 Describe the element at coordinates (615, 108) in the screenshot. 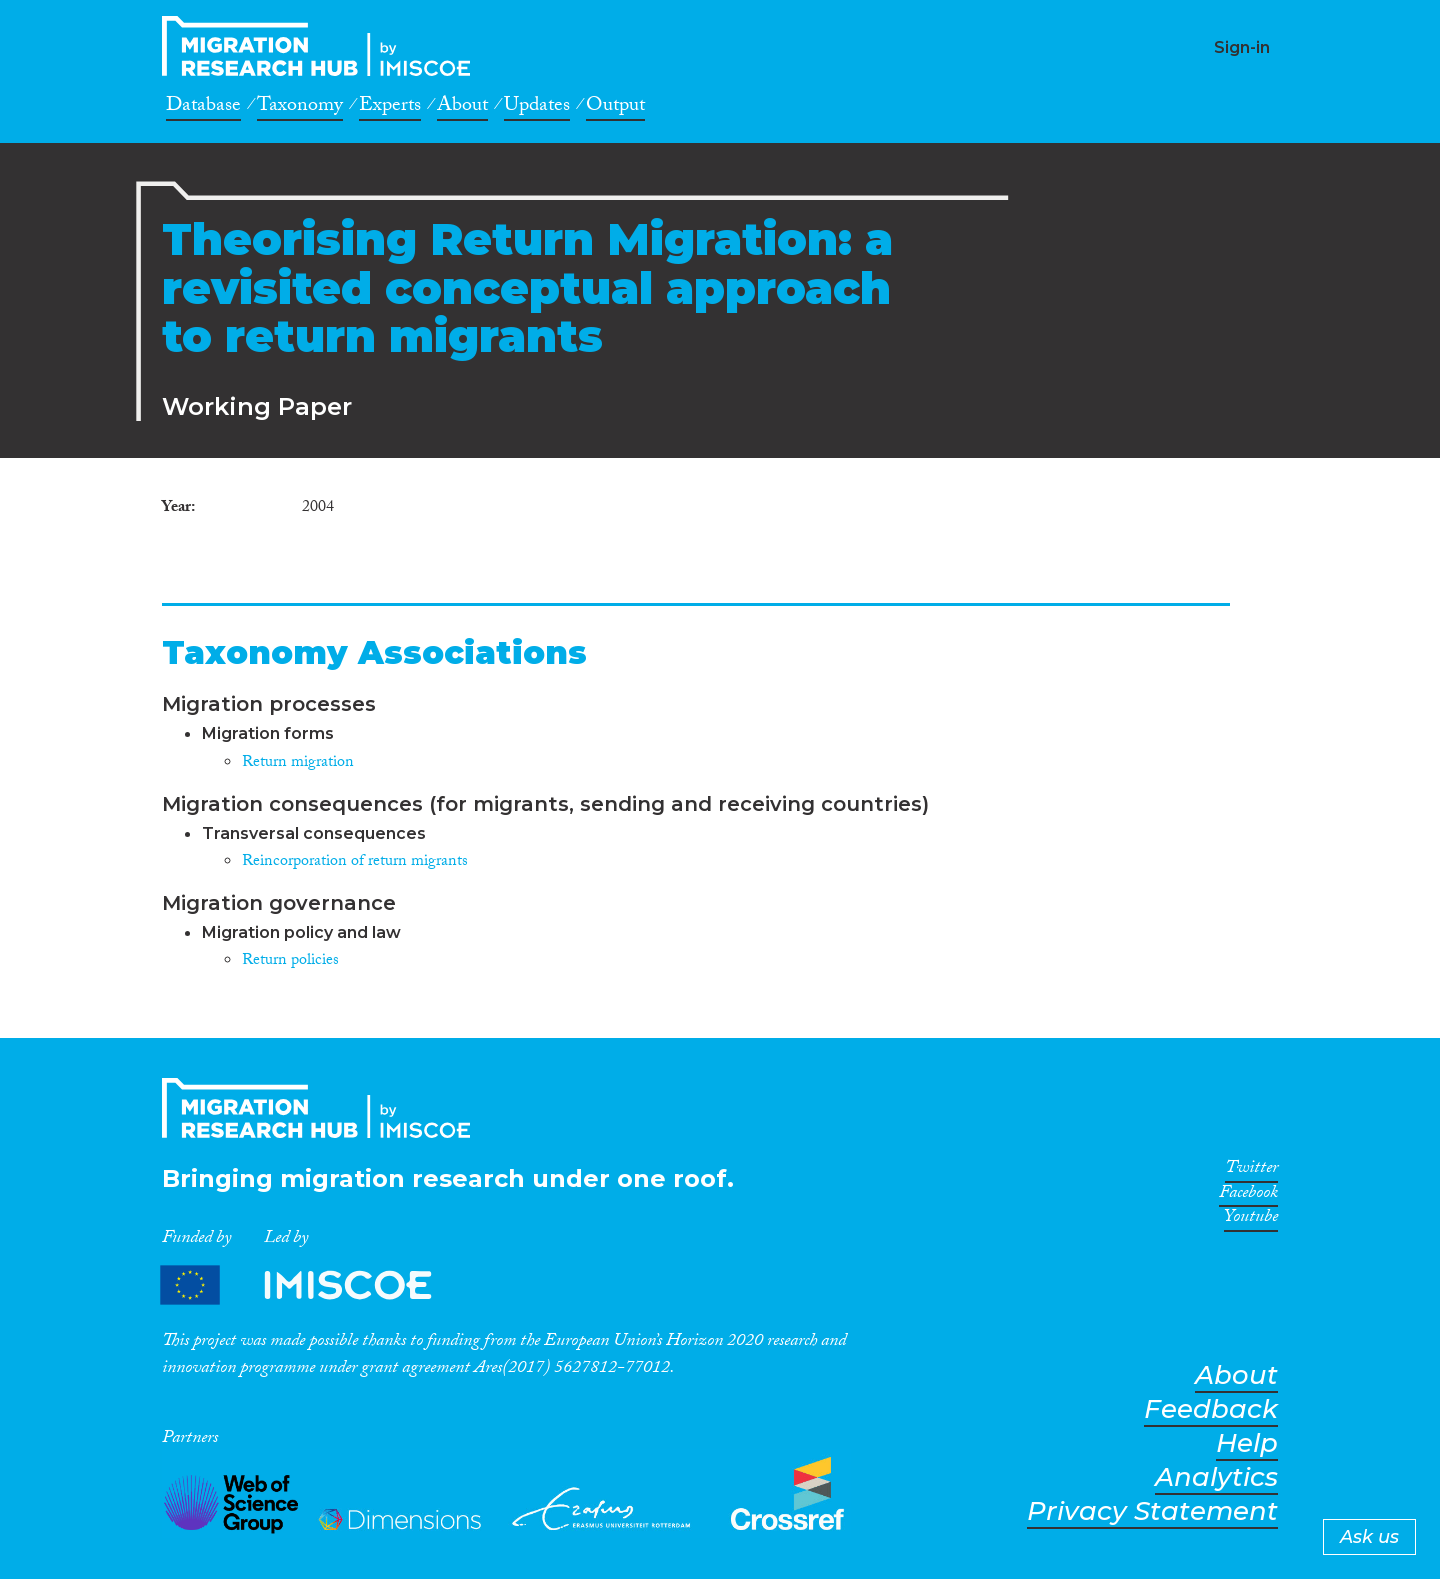

I see `Output` at that location.